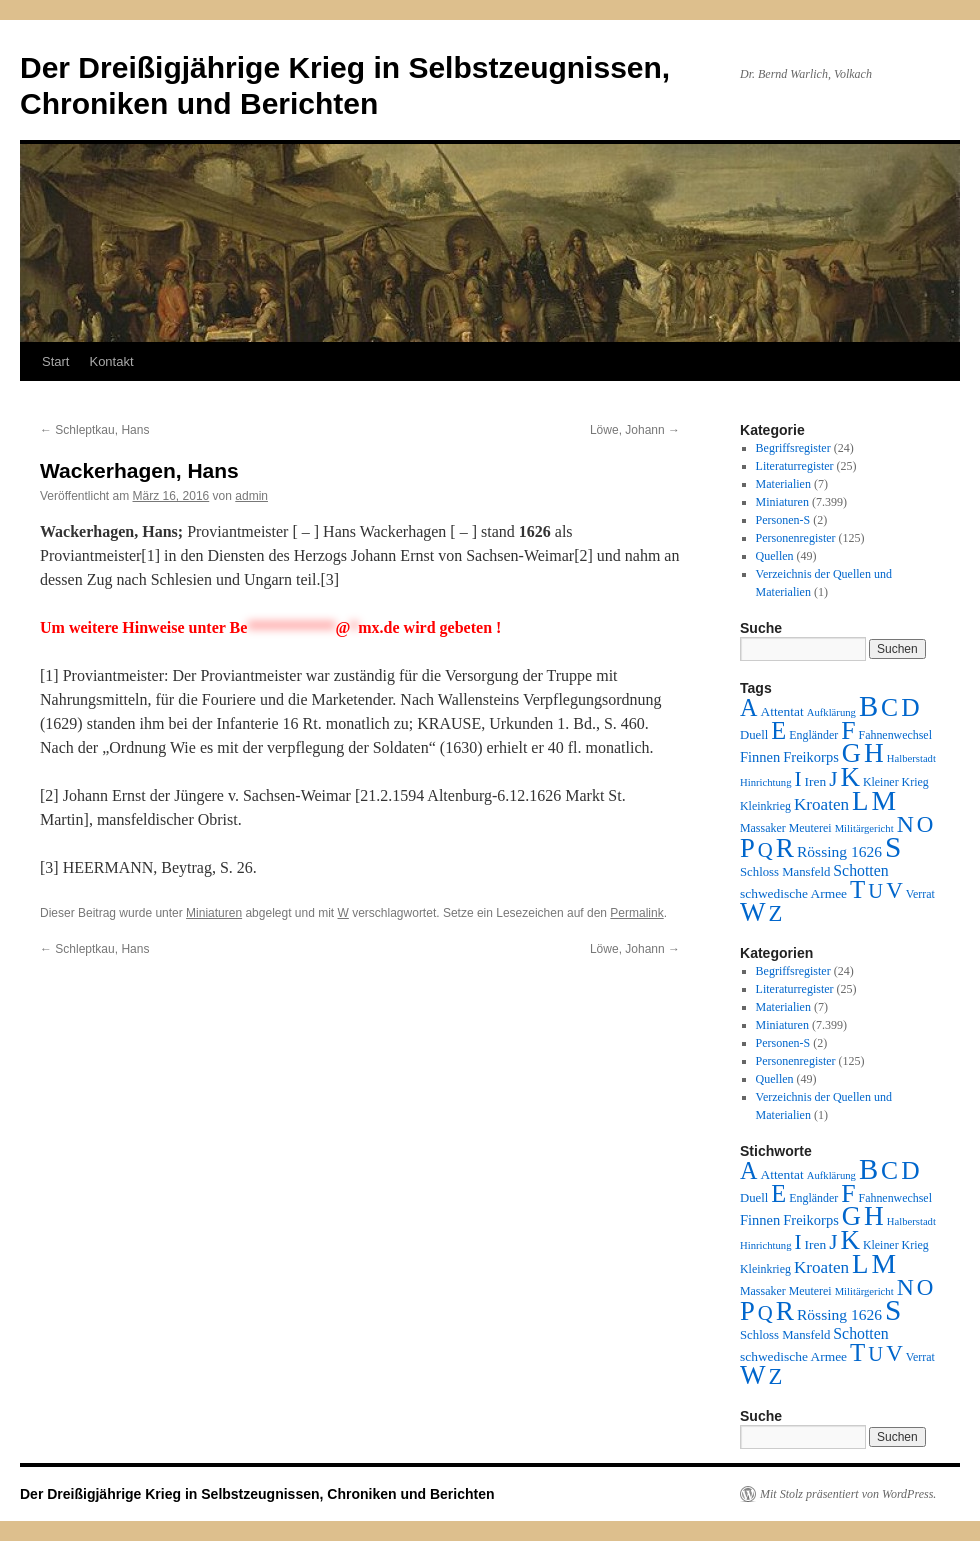 The width and height of the screenshot is (980, 1541). What do you see at coordinates (760, 757) in the screenshot?
I see `Finnen [Finnen (6 Einträge)]` at bounding box center [760, 757].